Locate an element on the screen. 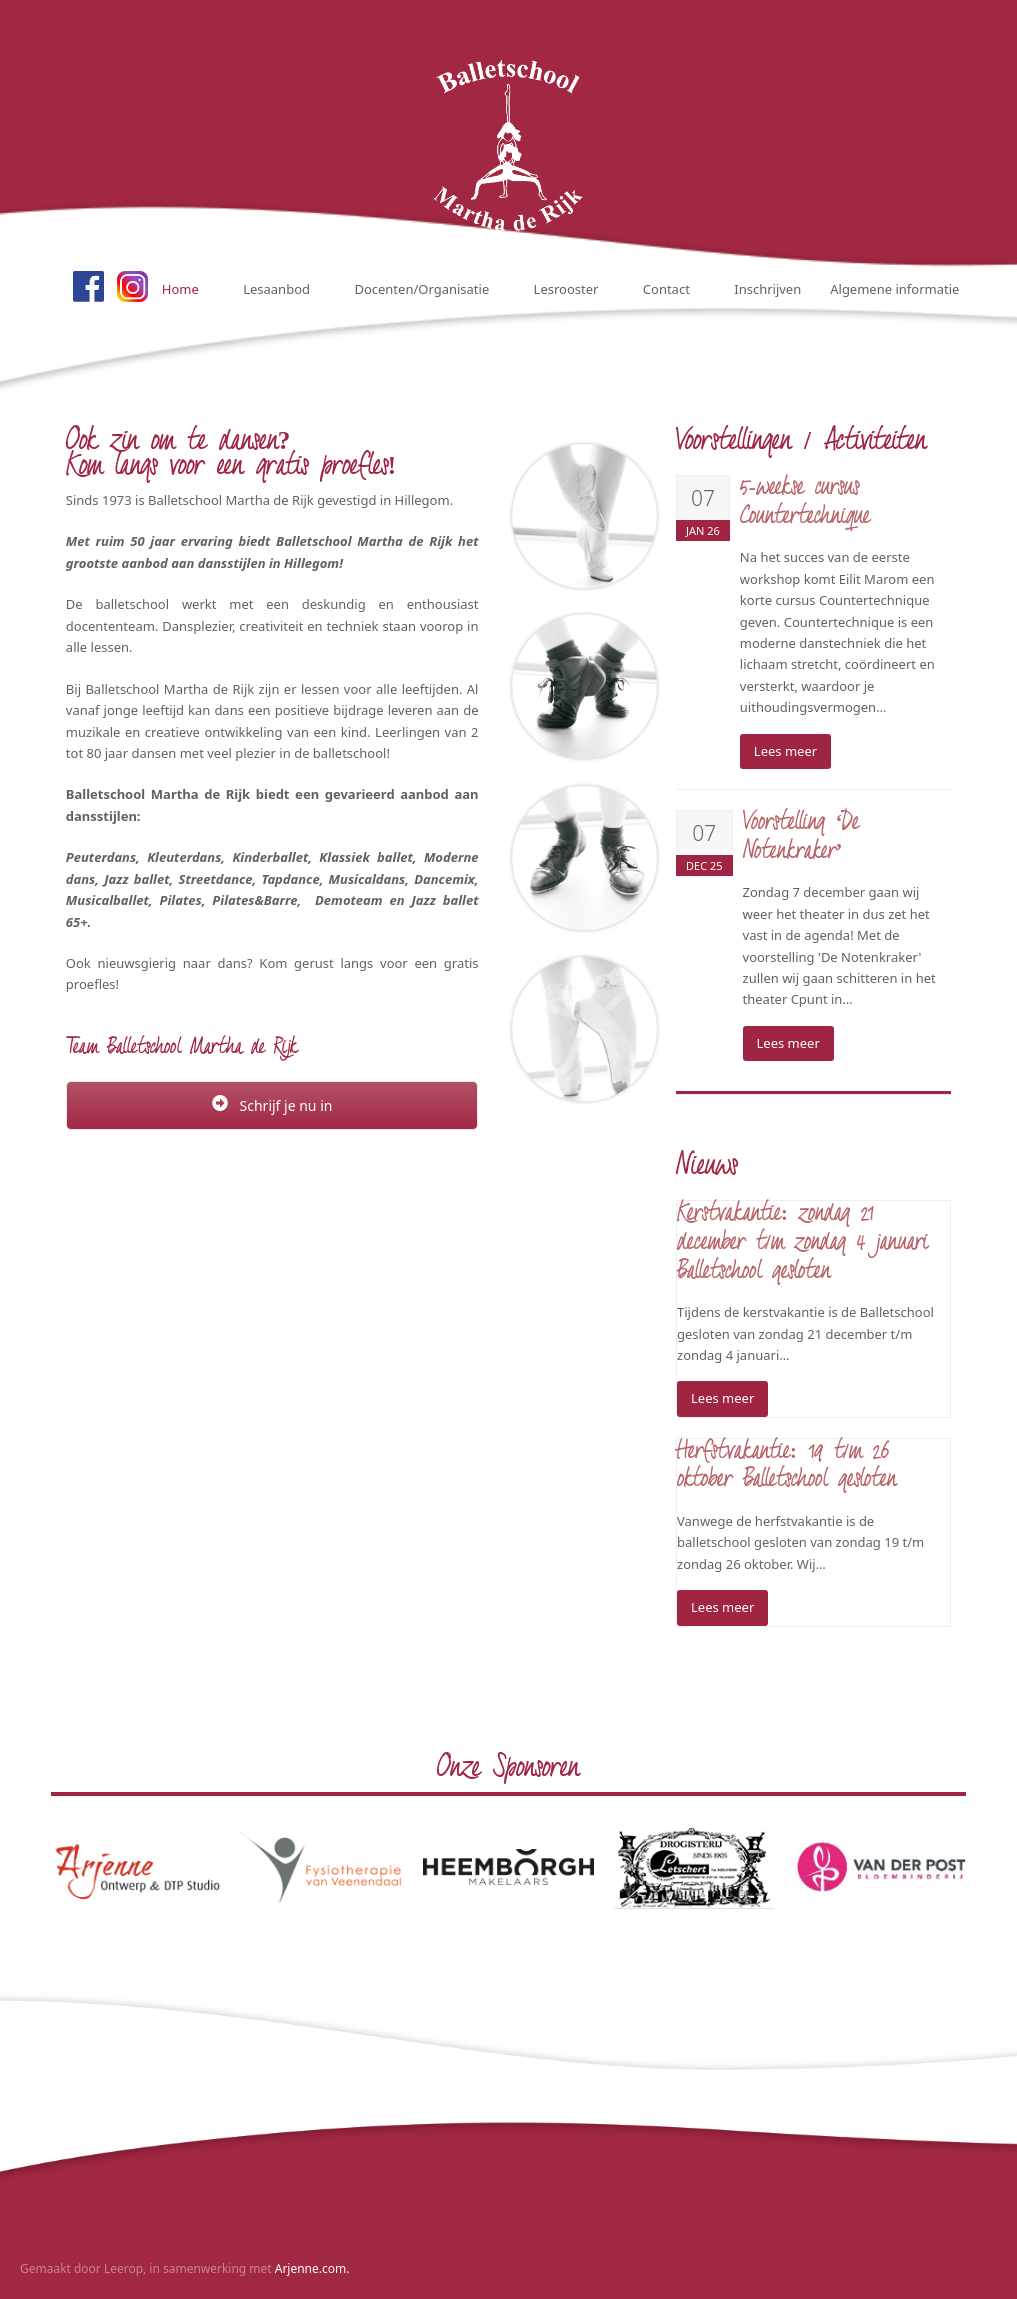 Image resolution: width=1017 pixels, height=2299 pixels. Voorstelling ‘De Notenkraker’ is located at coordinates (801, 838).